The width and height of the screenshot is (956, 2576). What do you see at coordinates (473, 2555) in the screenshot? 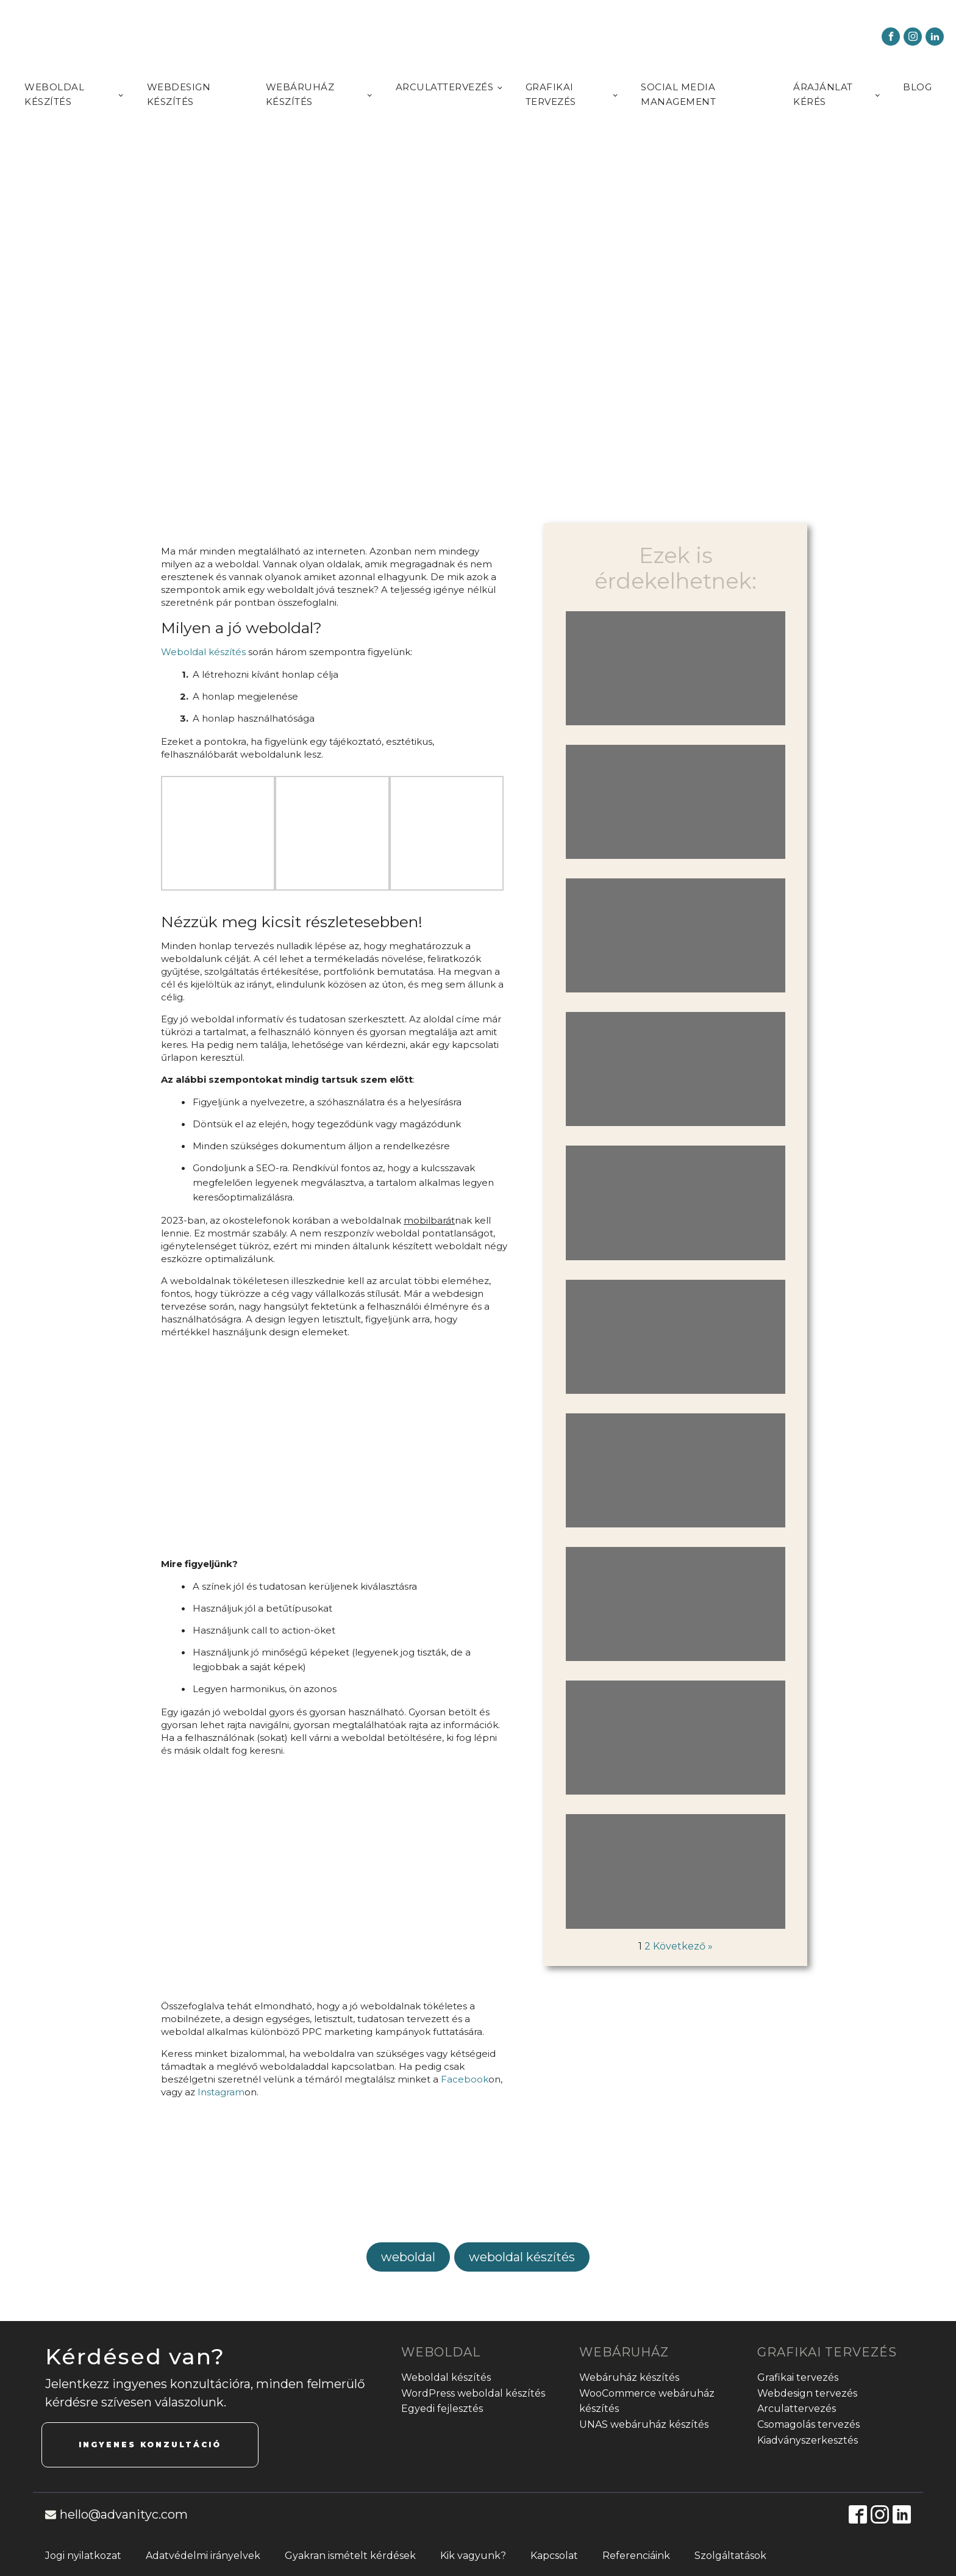
I see `Kik vagyunk?` at bounding box center [473, 2555].